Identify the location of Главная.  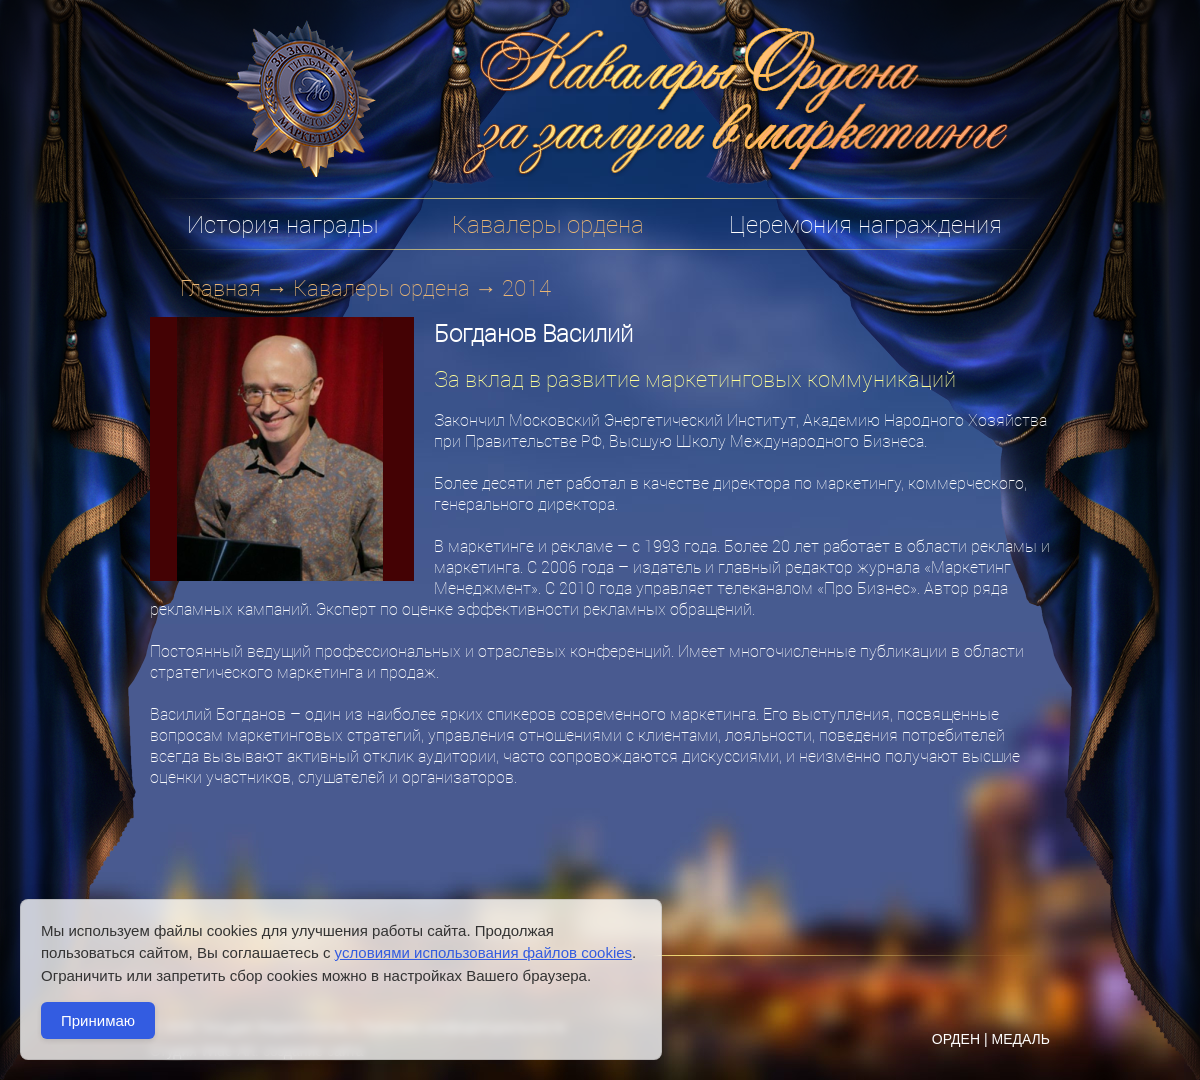
(220, 287).